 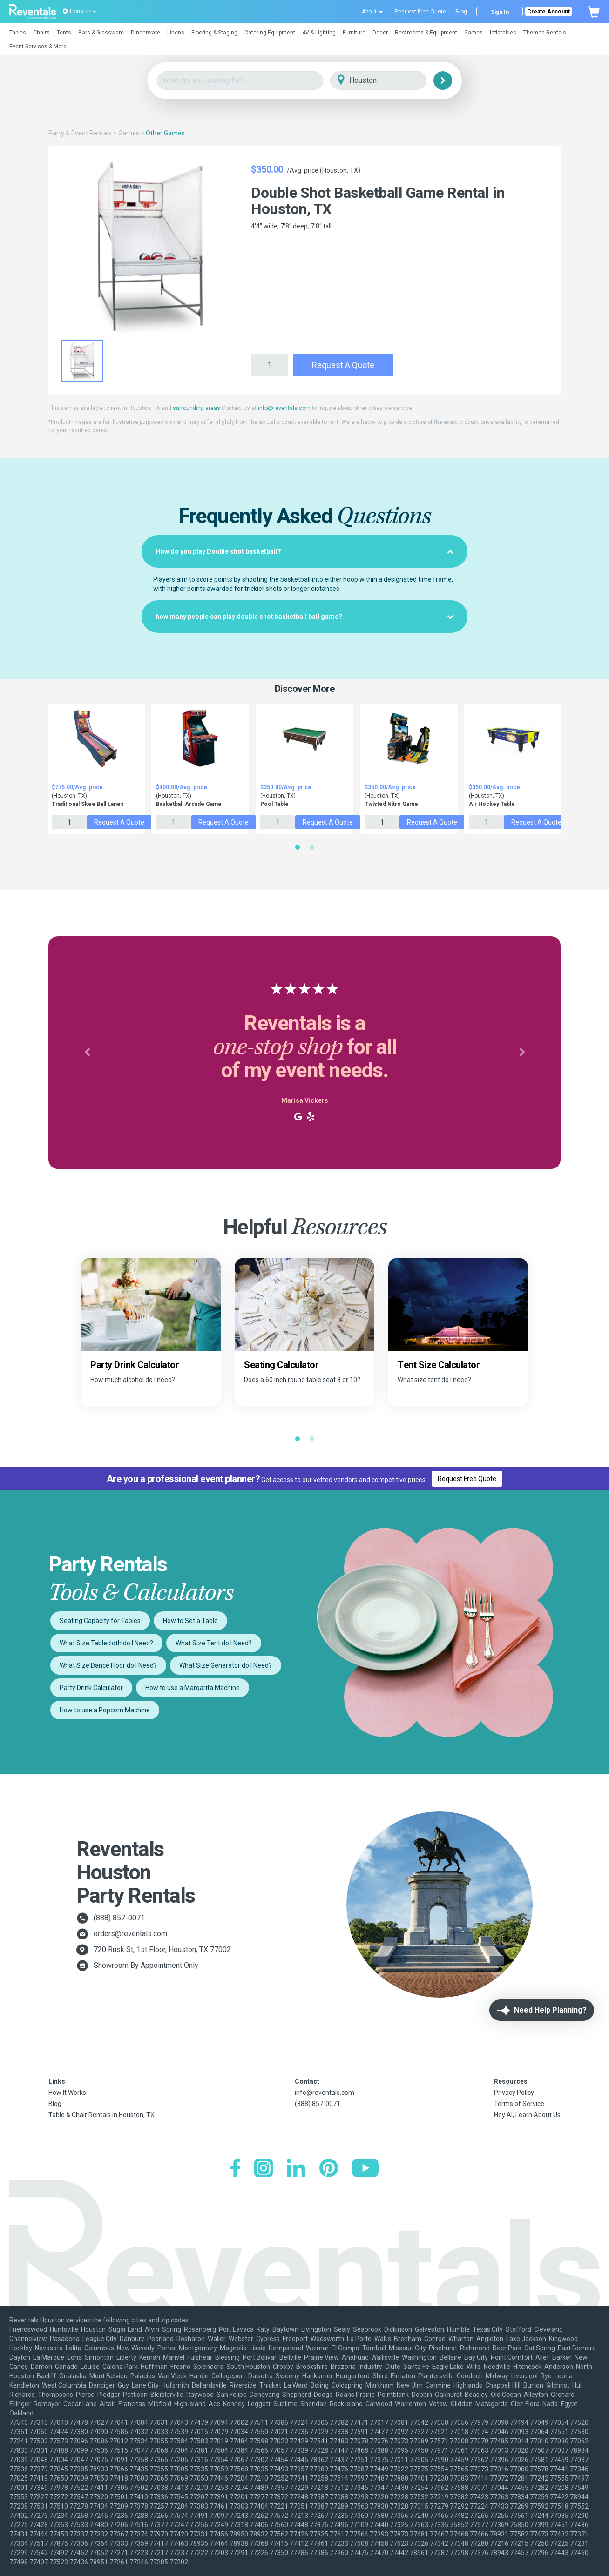 I want to click on How to use a Popcorn Machine, so click(x=105, y=1710).